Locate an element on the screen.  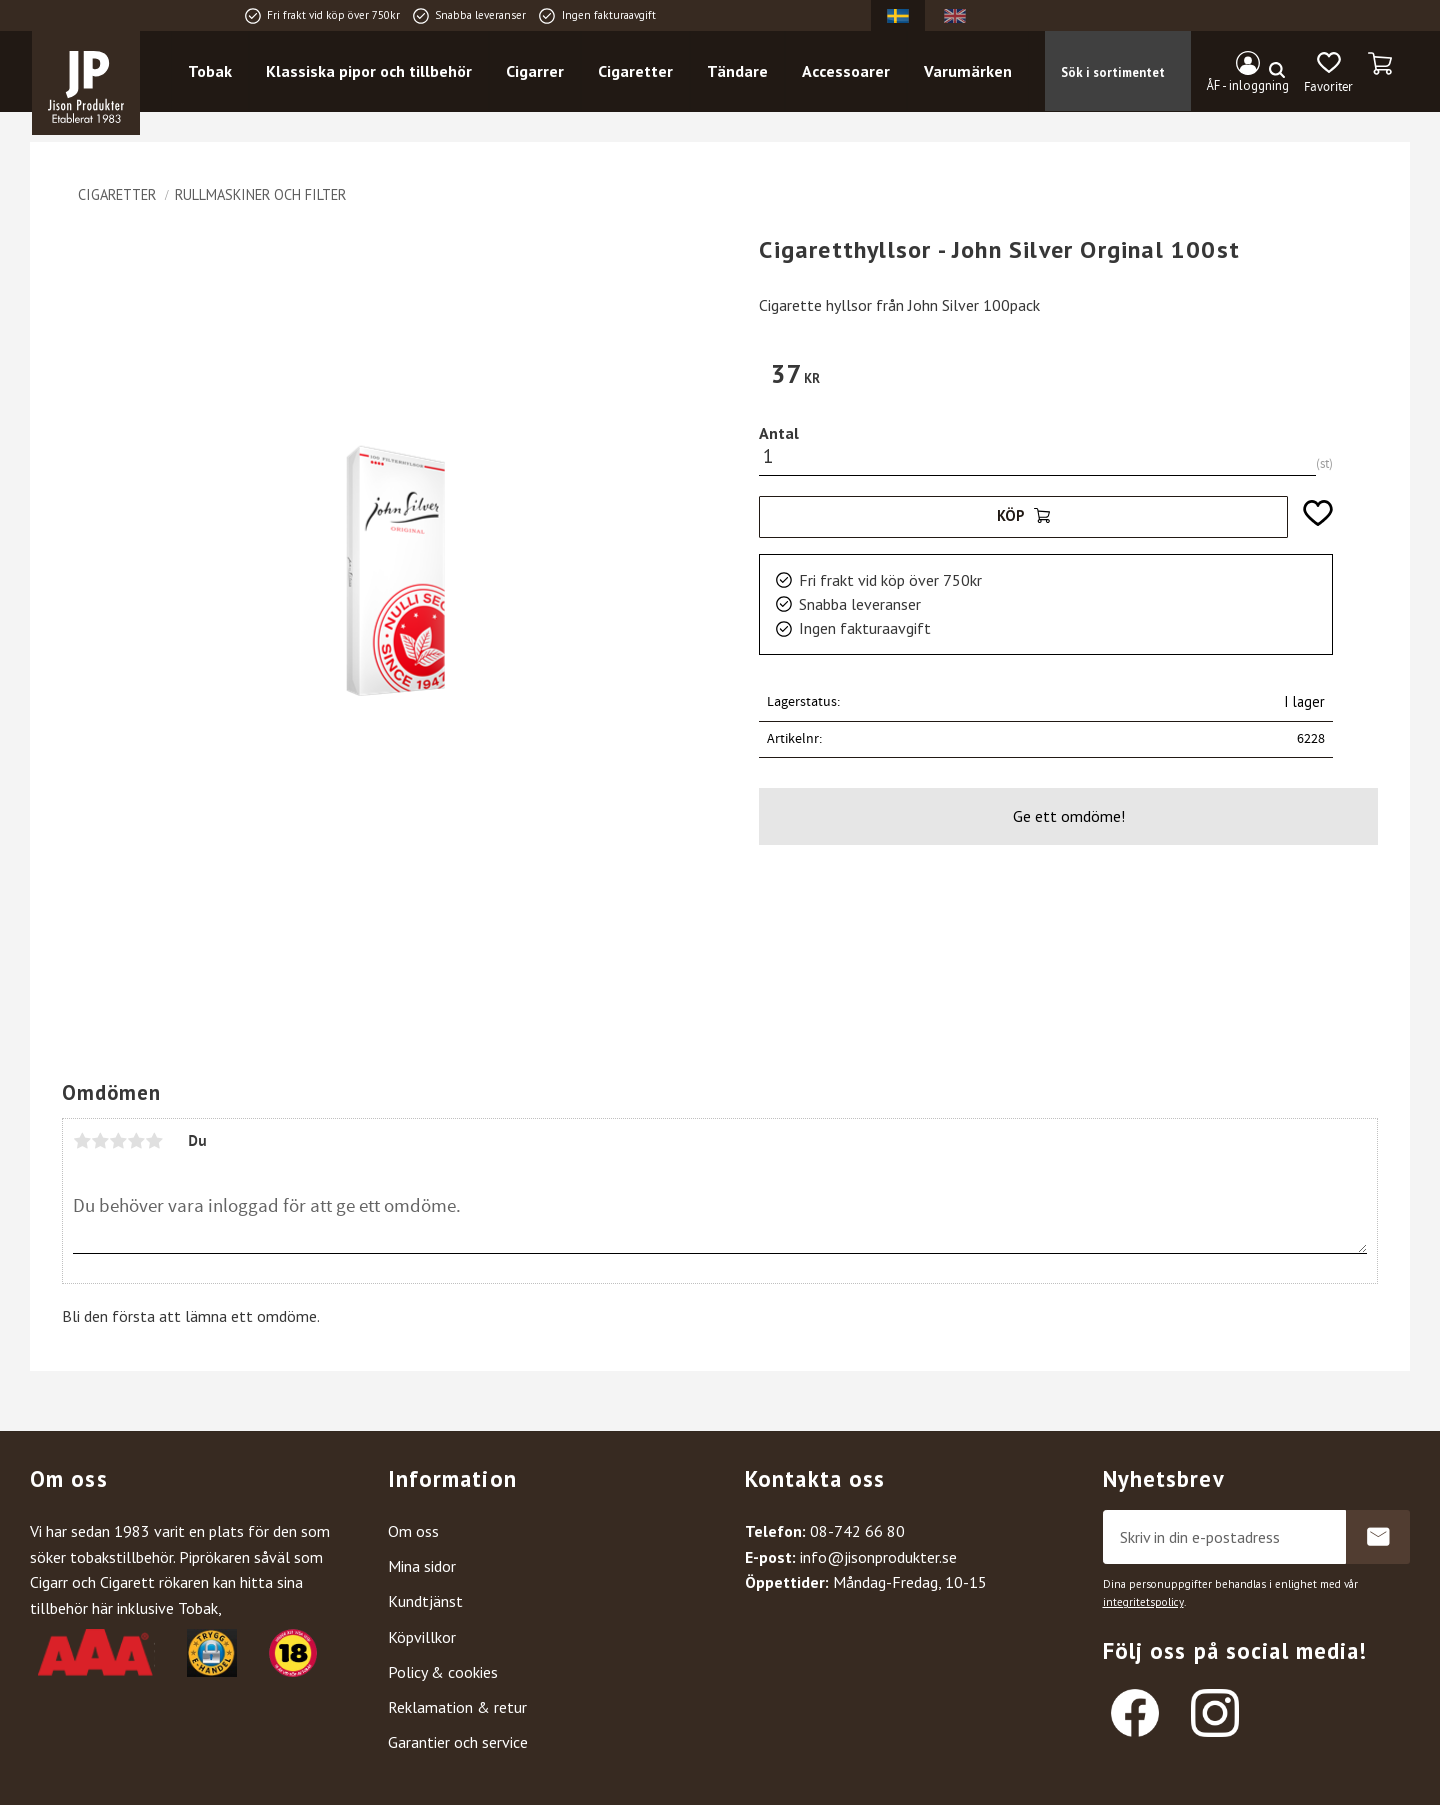
08-742 66 80 is located at coordinates (857, 1531).